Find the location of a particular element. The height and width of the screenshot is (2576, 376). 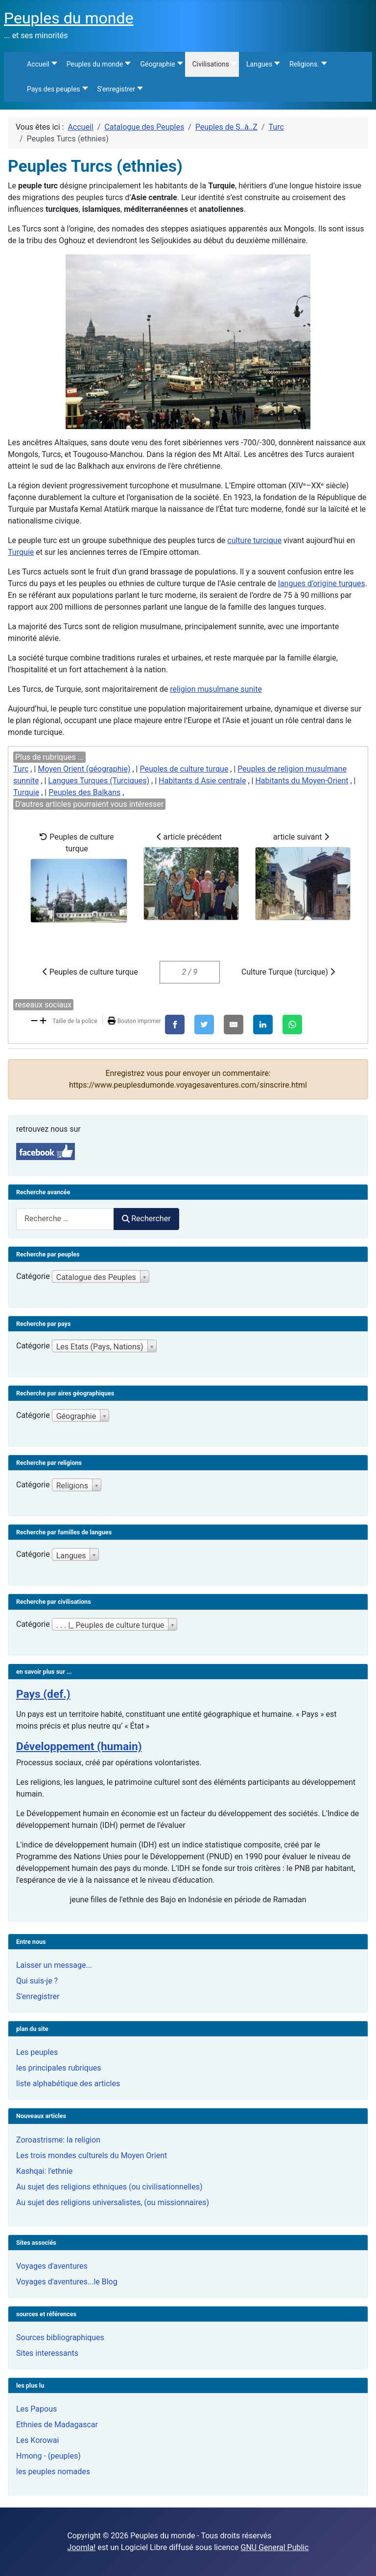

Voyages d'aventures is located at coordinates (52, 2266).